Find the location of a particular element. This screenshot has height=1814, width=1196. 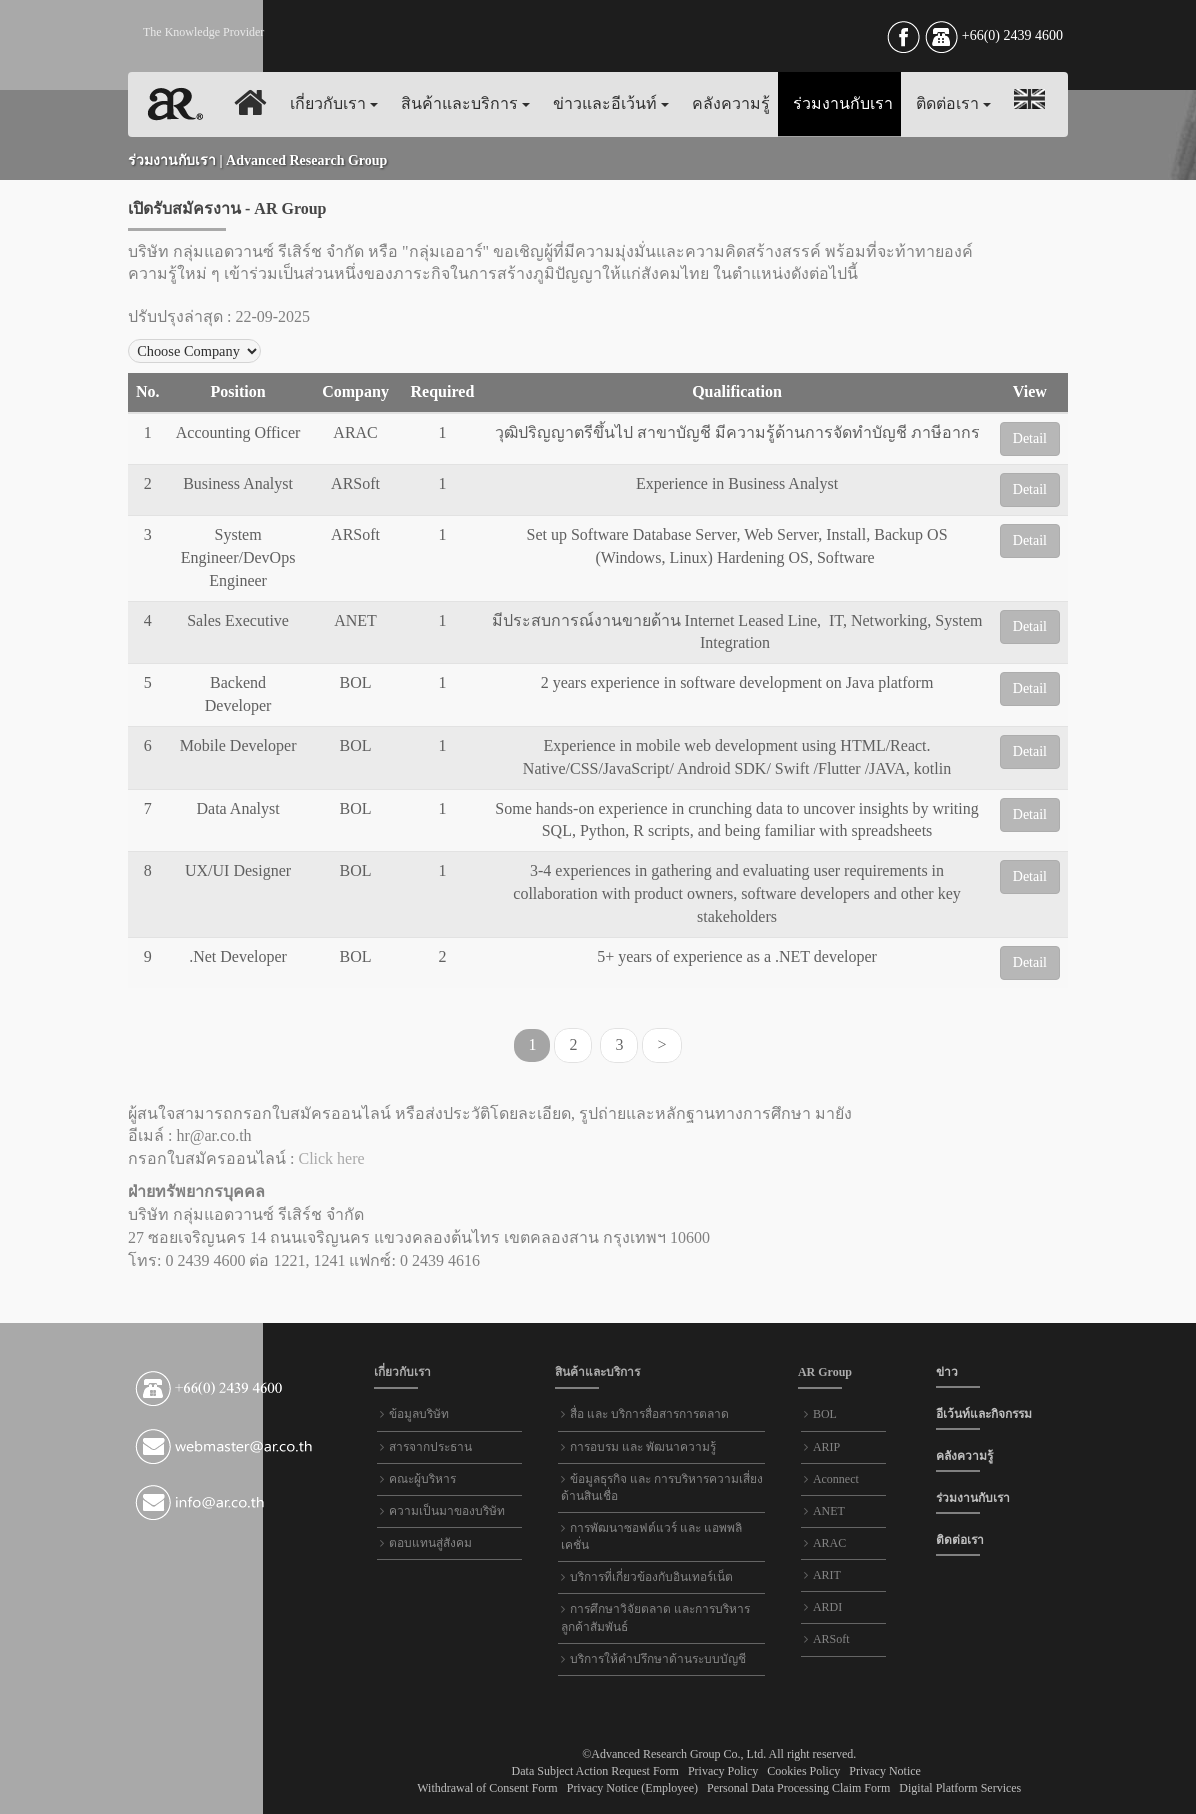

ข่าว is located at coordinates (947, 1372).